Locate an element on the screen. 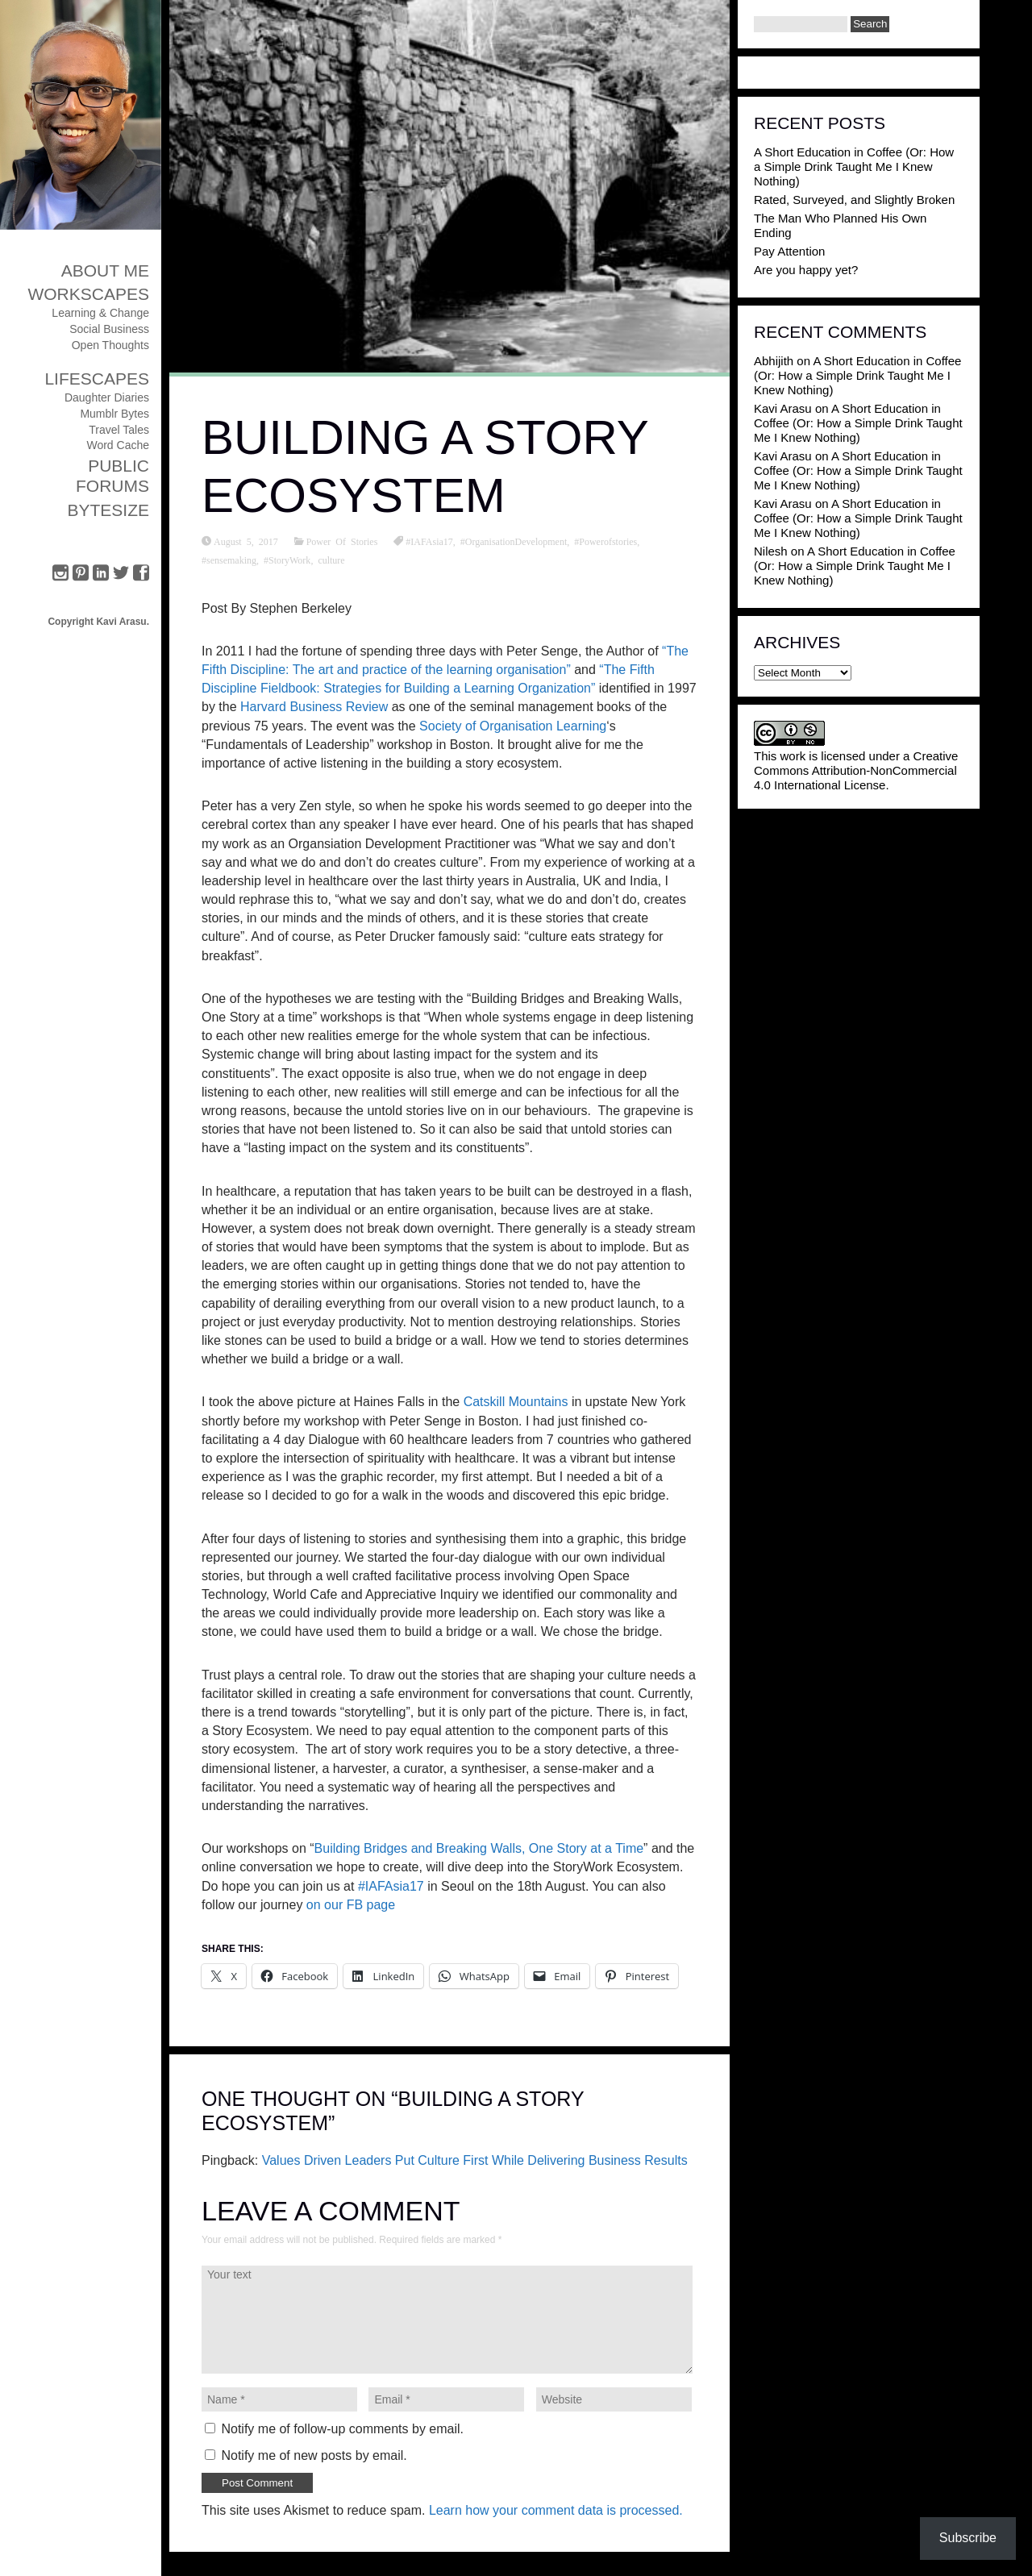 This screenshot has width=1032, height=2576. Open Thoughts is located at coordinates (110, 345).